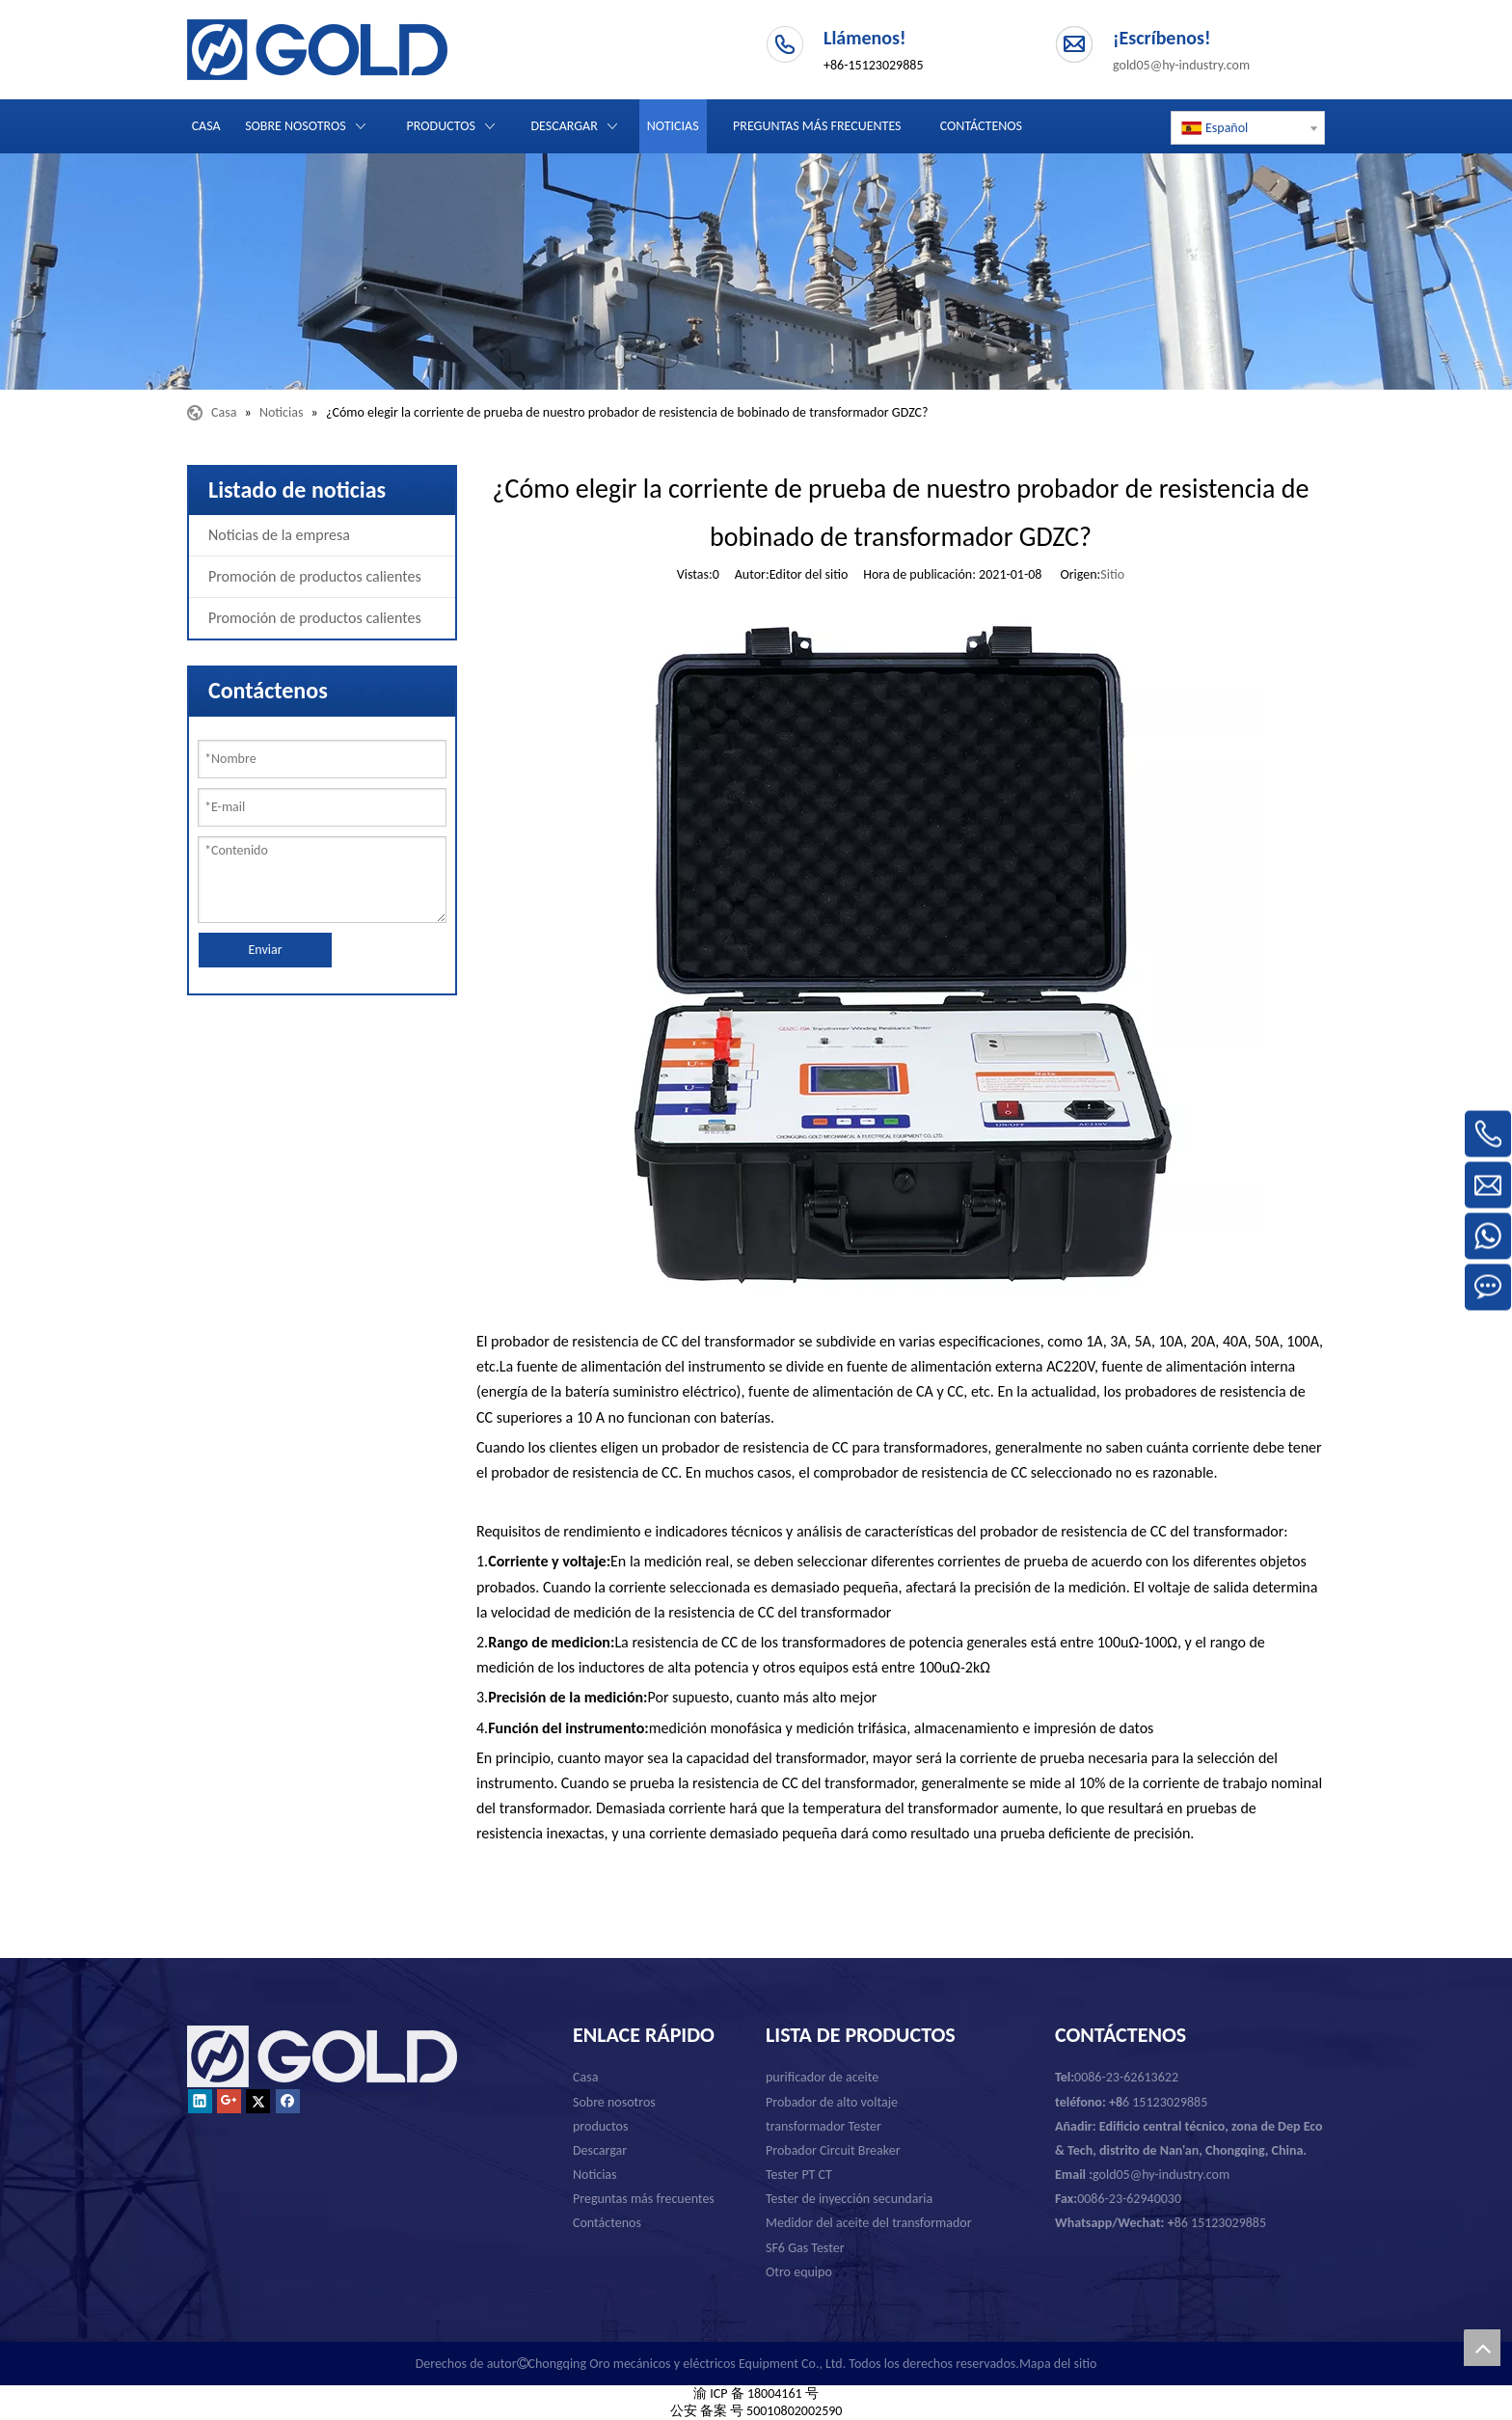 The width and height of the screenshot is (1512, 2420). What do you see at coordinates (595, 2174) in the screenshot?
I see `Noticias` at bounding box center [595, 2174].